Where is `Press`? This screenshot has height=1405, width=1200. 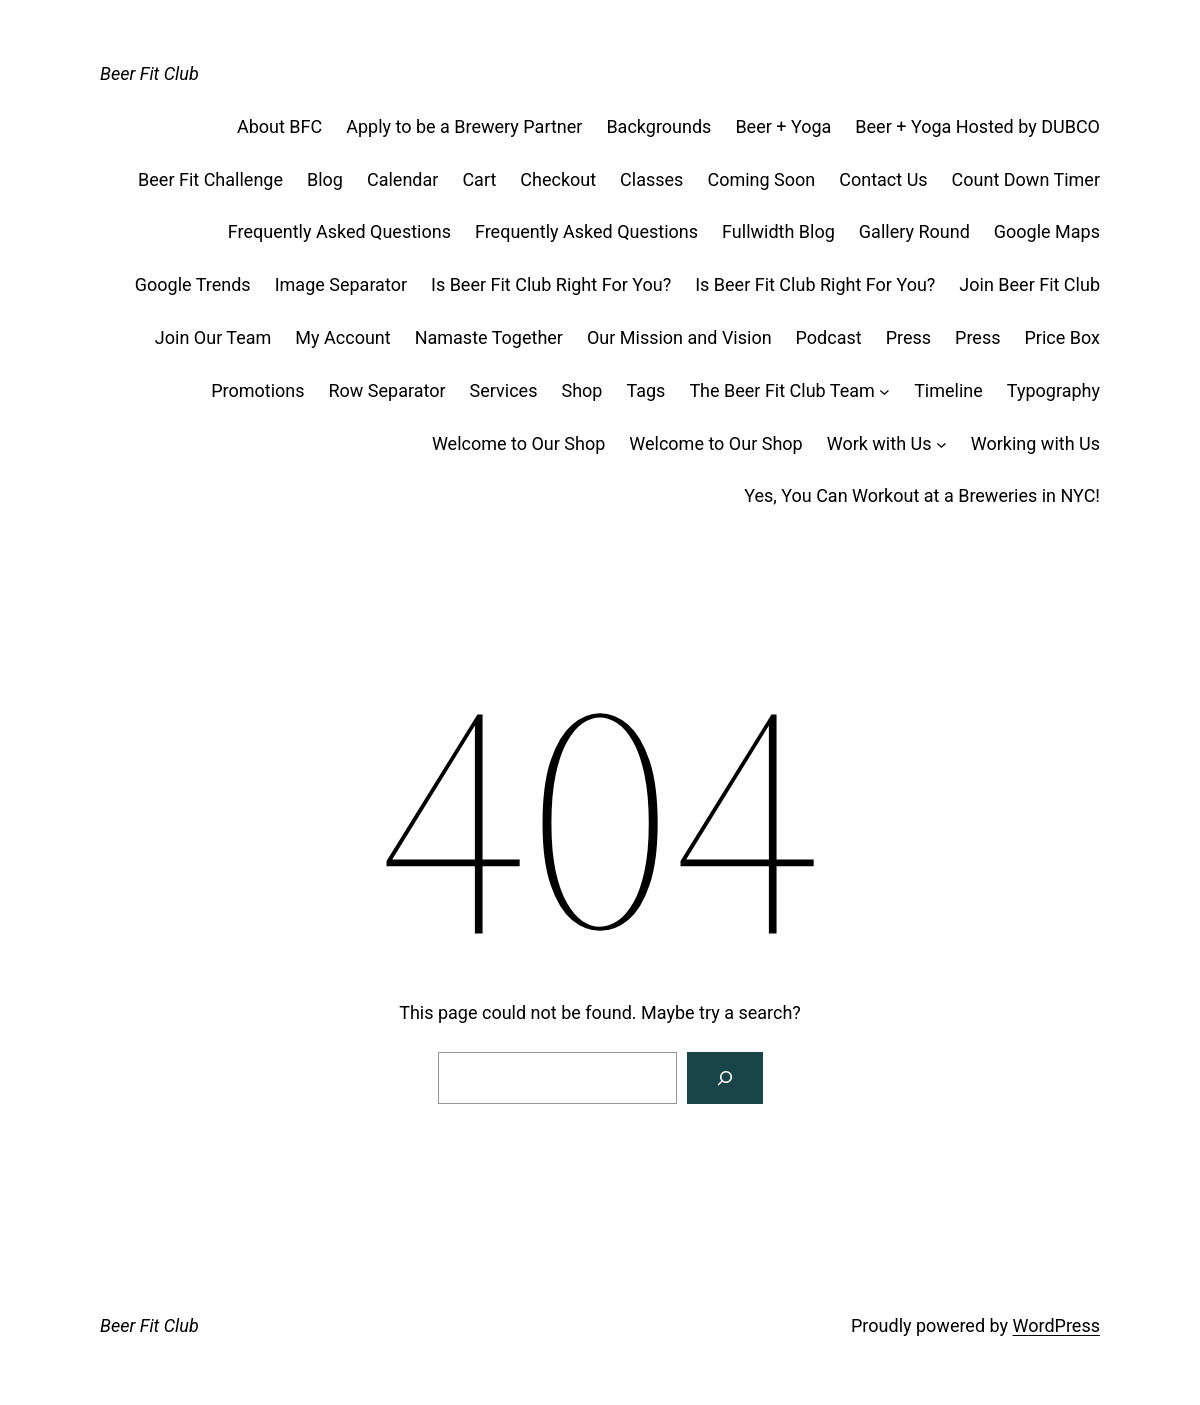
Press is located at coordinates (908, 337).